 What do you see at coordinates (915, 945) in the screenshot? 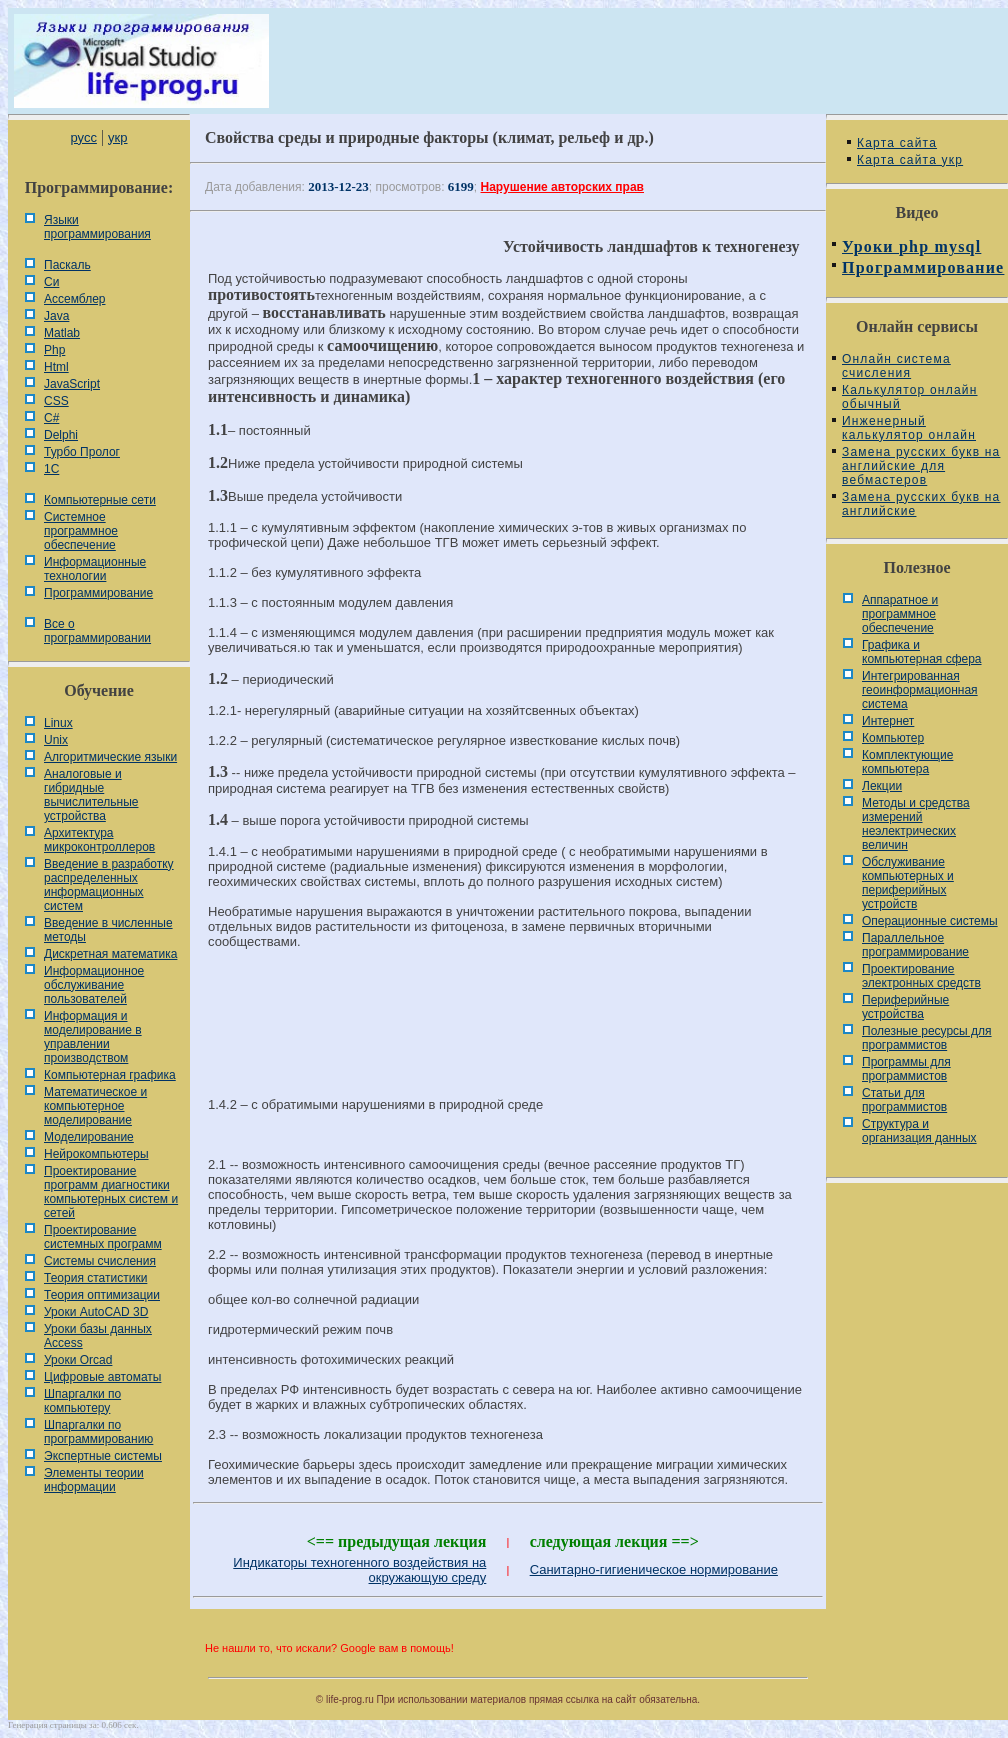
I see `Параллельное программирование` at bounding box center [915, 945].